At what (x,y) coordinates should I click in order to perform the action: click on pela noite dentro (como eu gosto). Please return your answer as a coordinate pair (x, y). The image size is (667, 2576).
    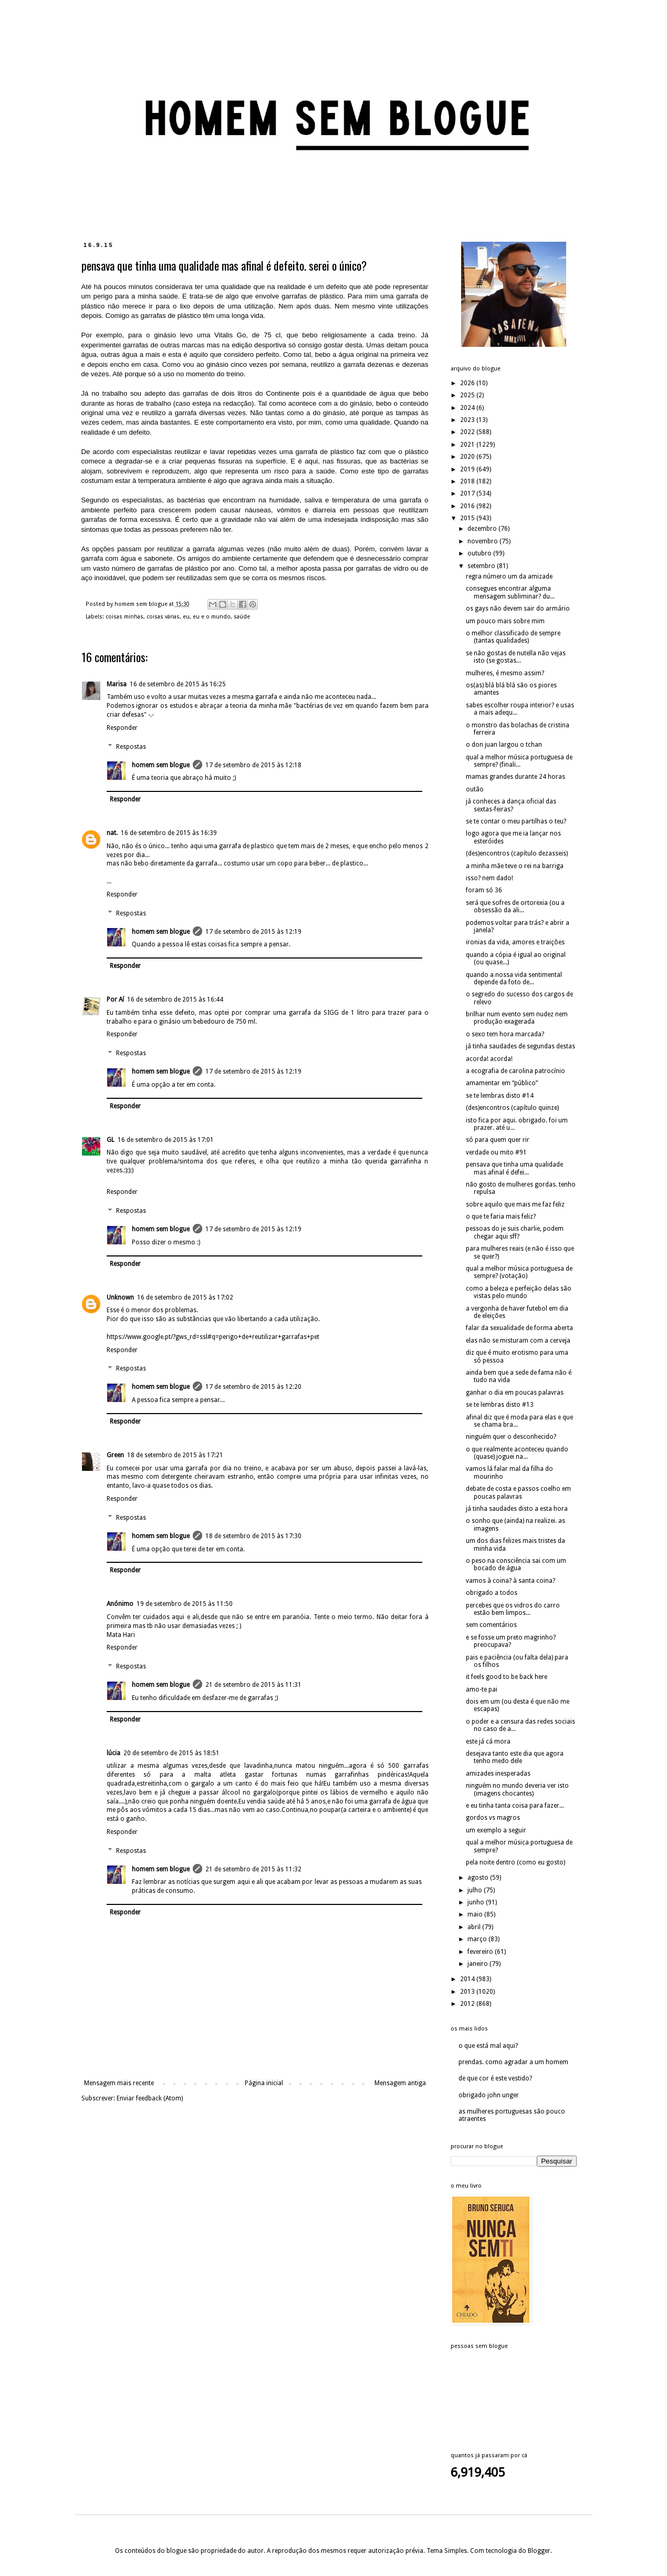
    Looking at the image, I should click on (515, 1862).